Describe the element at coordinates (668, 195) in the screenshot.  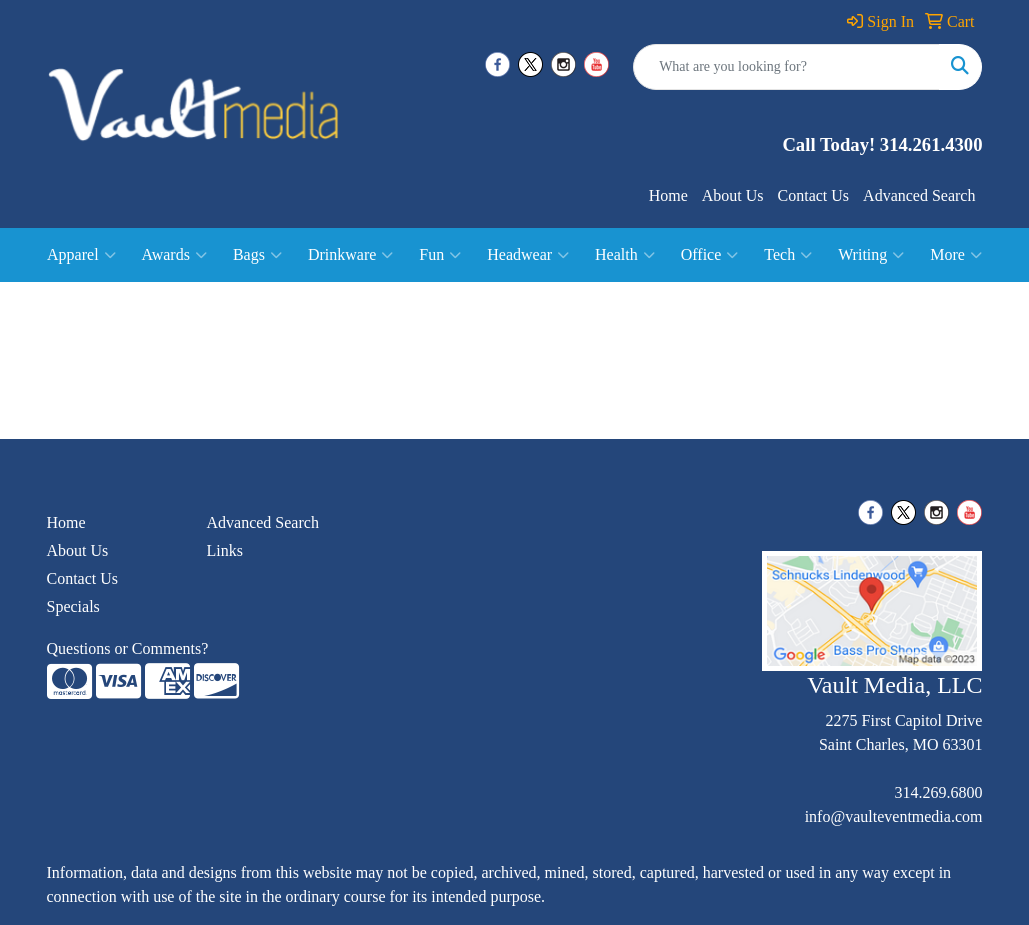
I see `Home` at that location.